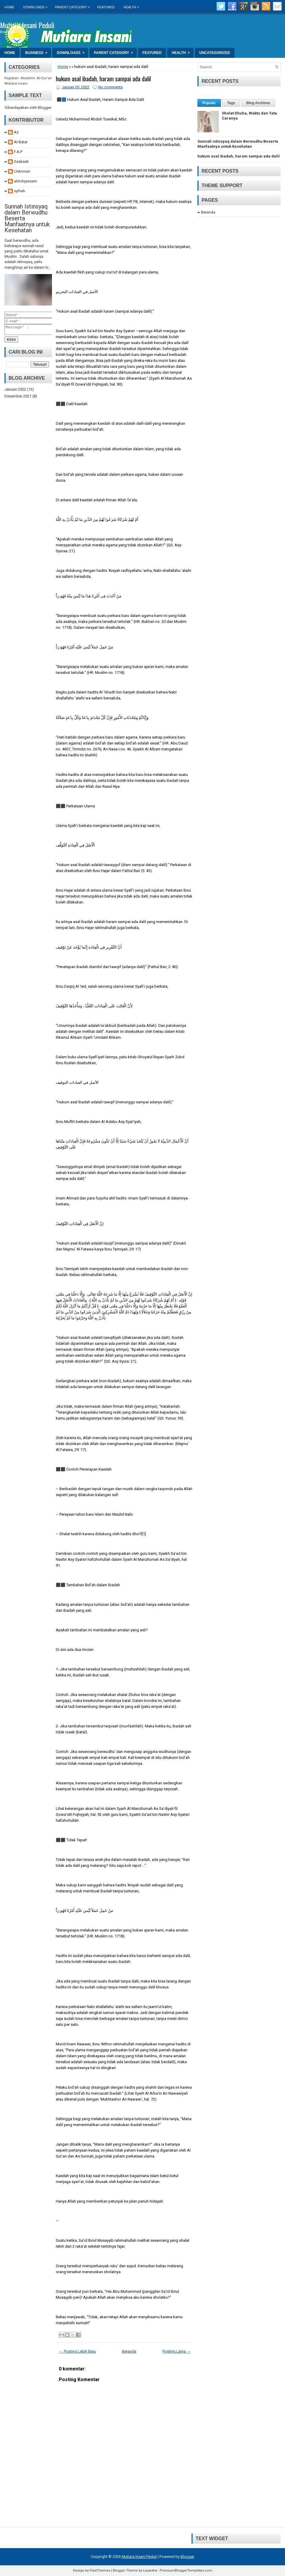  Describe the element at coordinates (21, 142) in the screenshot. I see `Al-Batar` at that location.